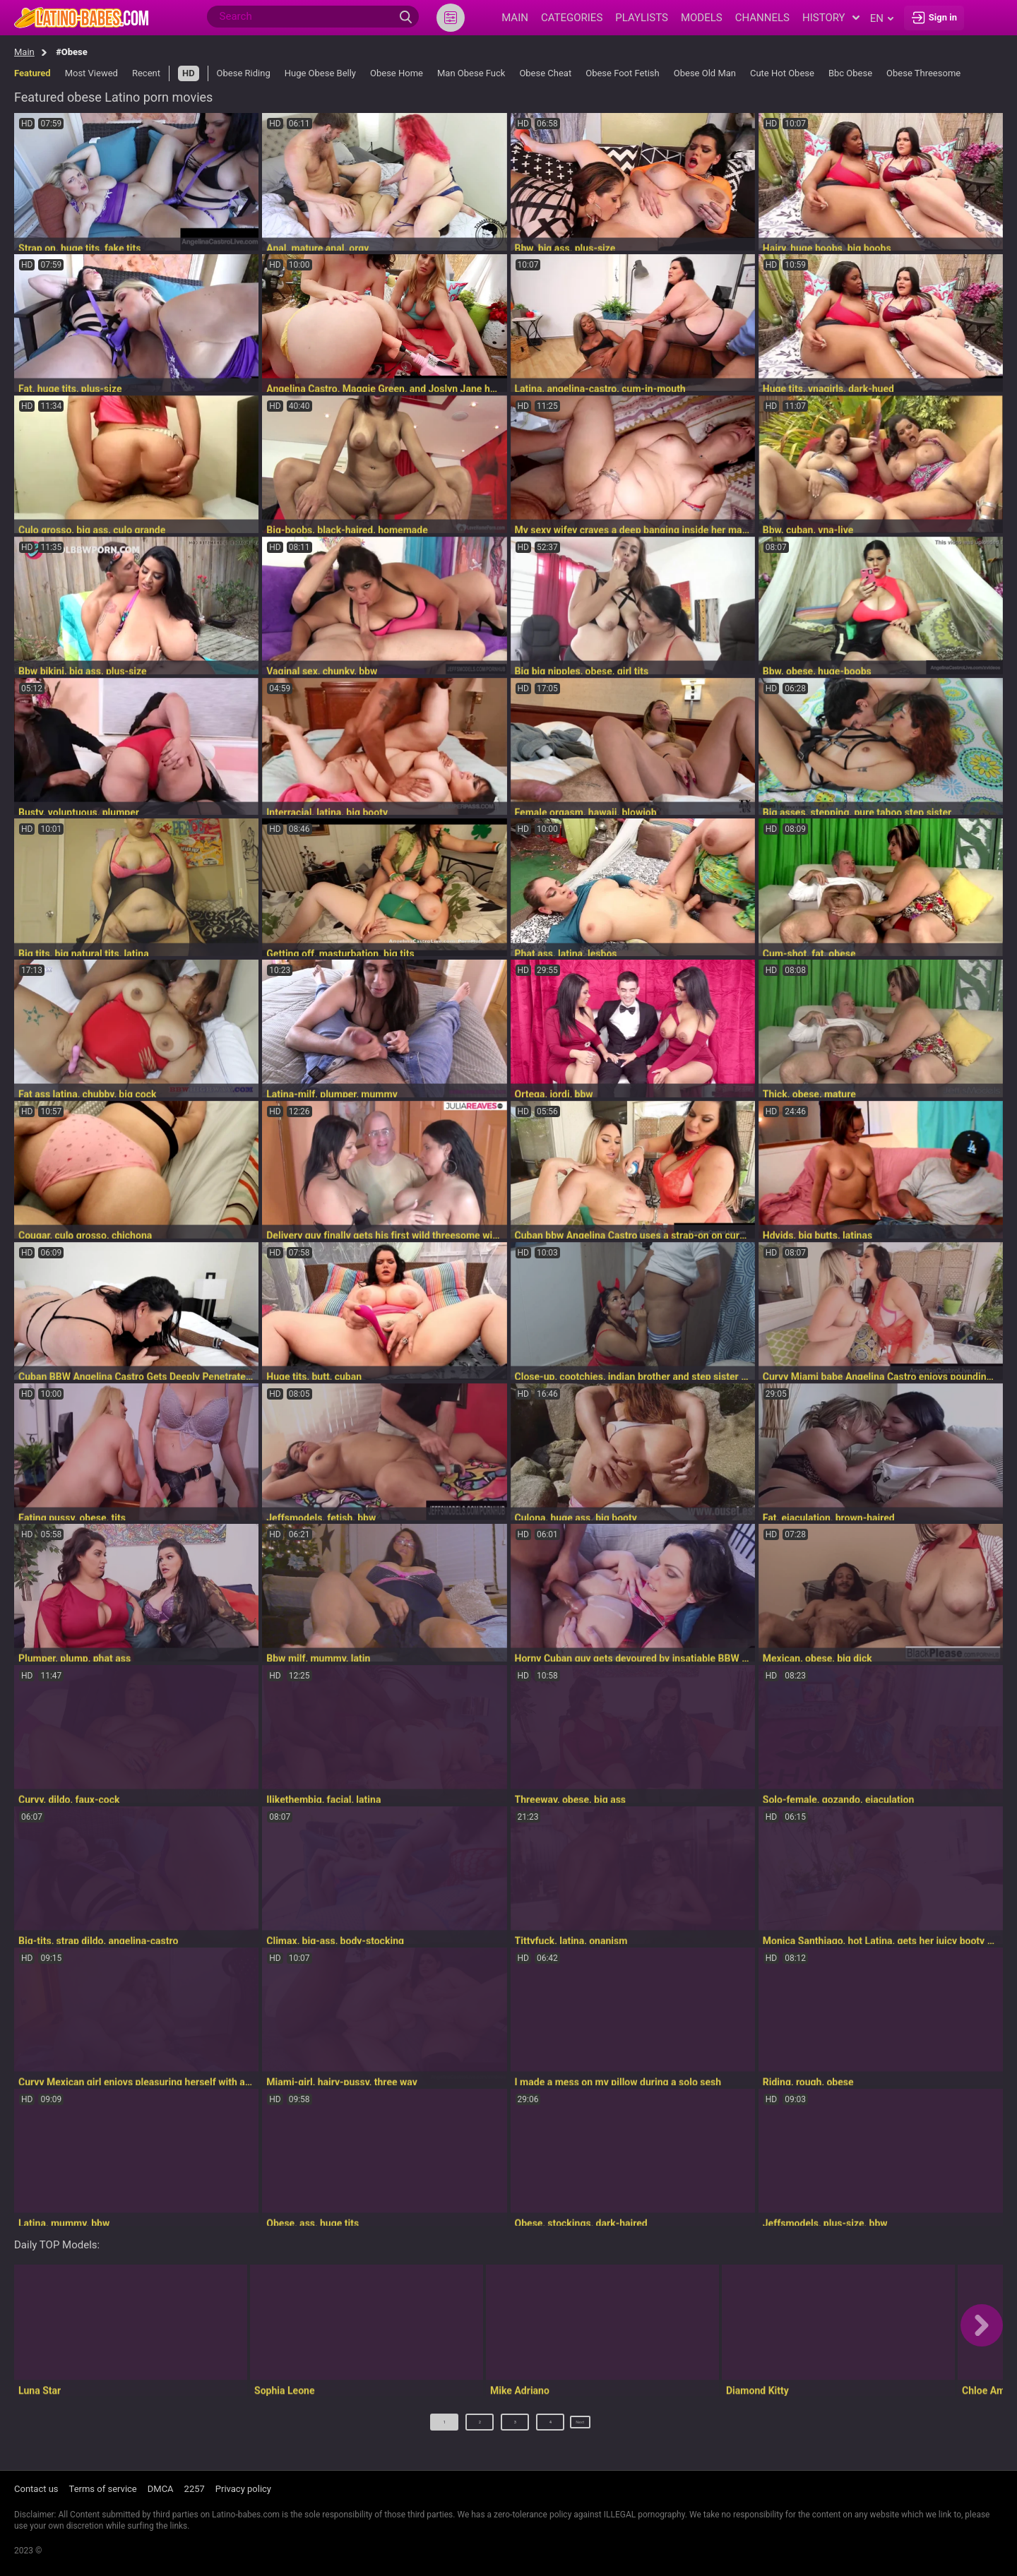 The width and height of the screenshot is (1017, 2576). Describe the element at coordinates (545, 73) in the screenshot. I see `Obese Cheat` at that location.